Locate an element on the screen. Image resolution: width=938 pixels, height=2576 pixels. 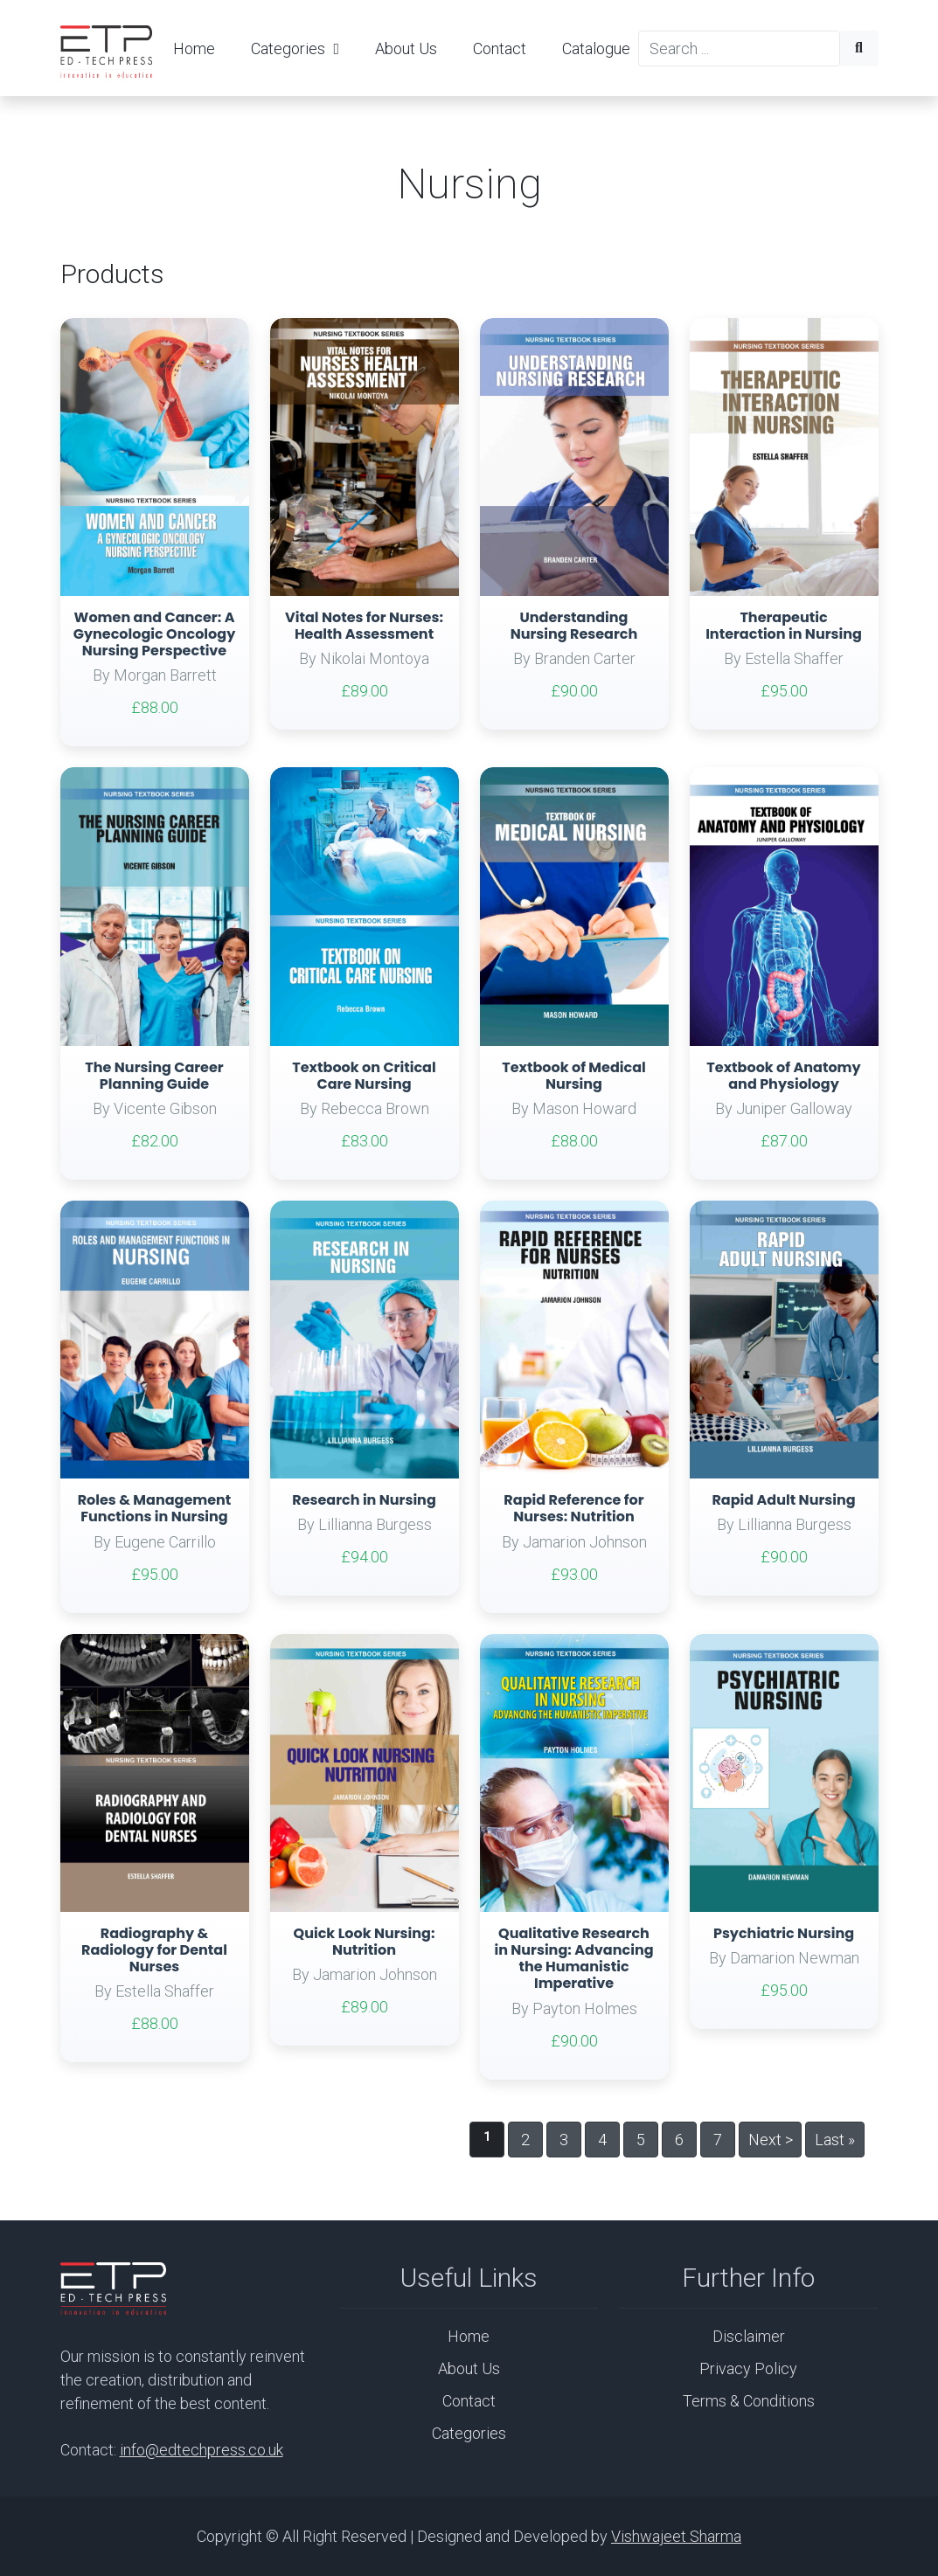
Contact is located at coordinates (499, 48).